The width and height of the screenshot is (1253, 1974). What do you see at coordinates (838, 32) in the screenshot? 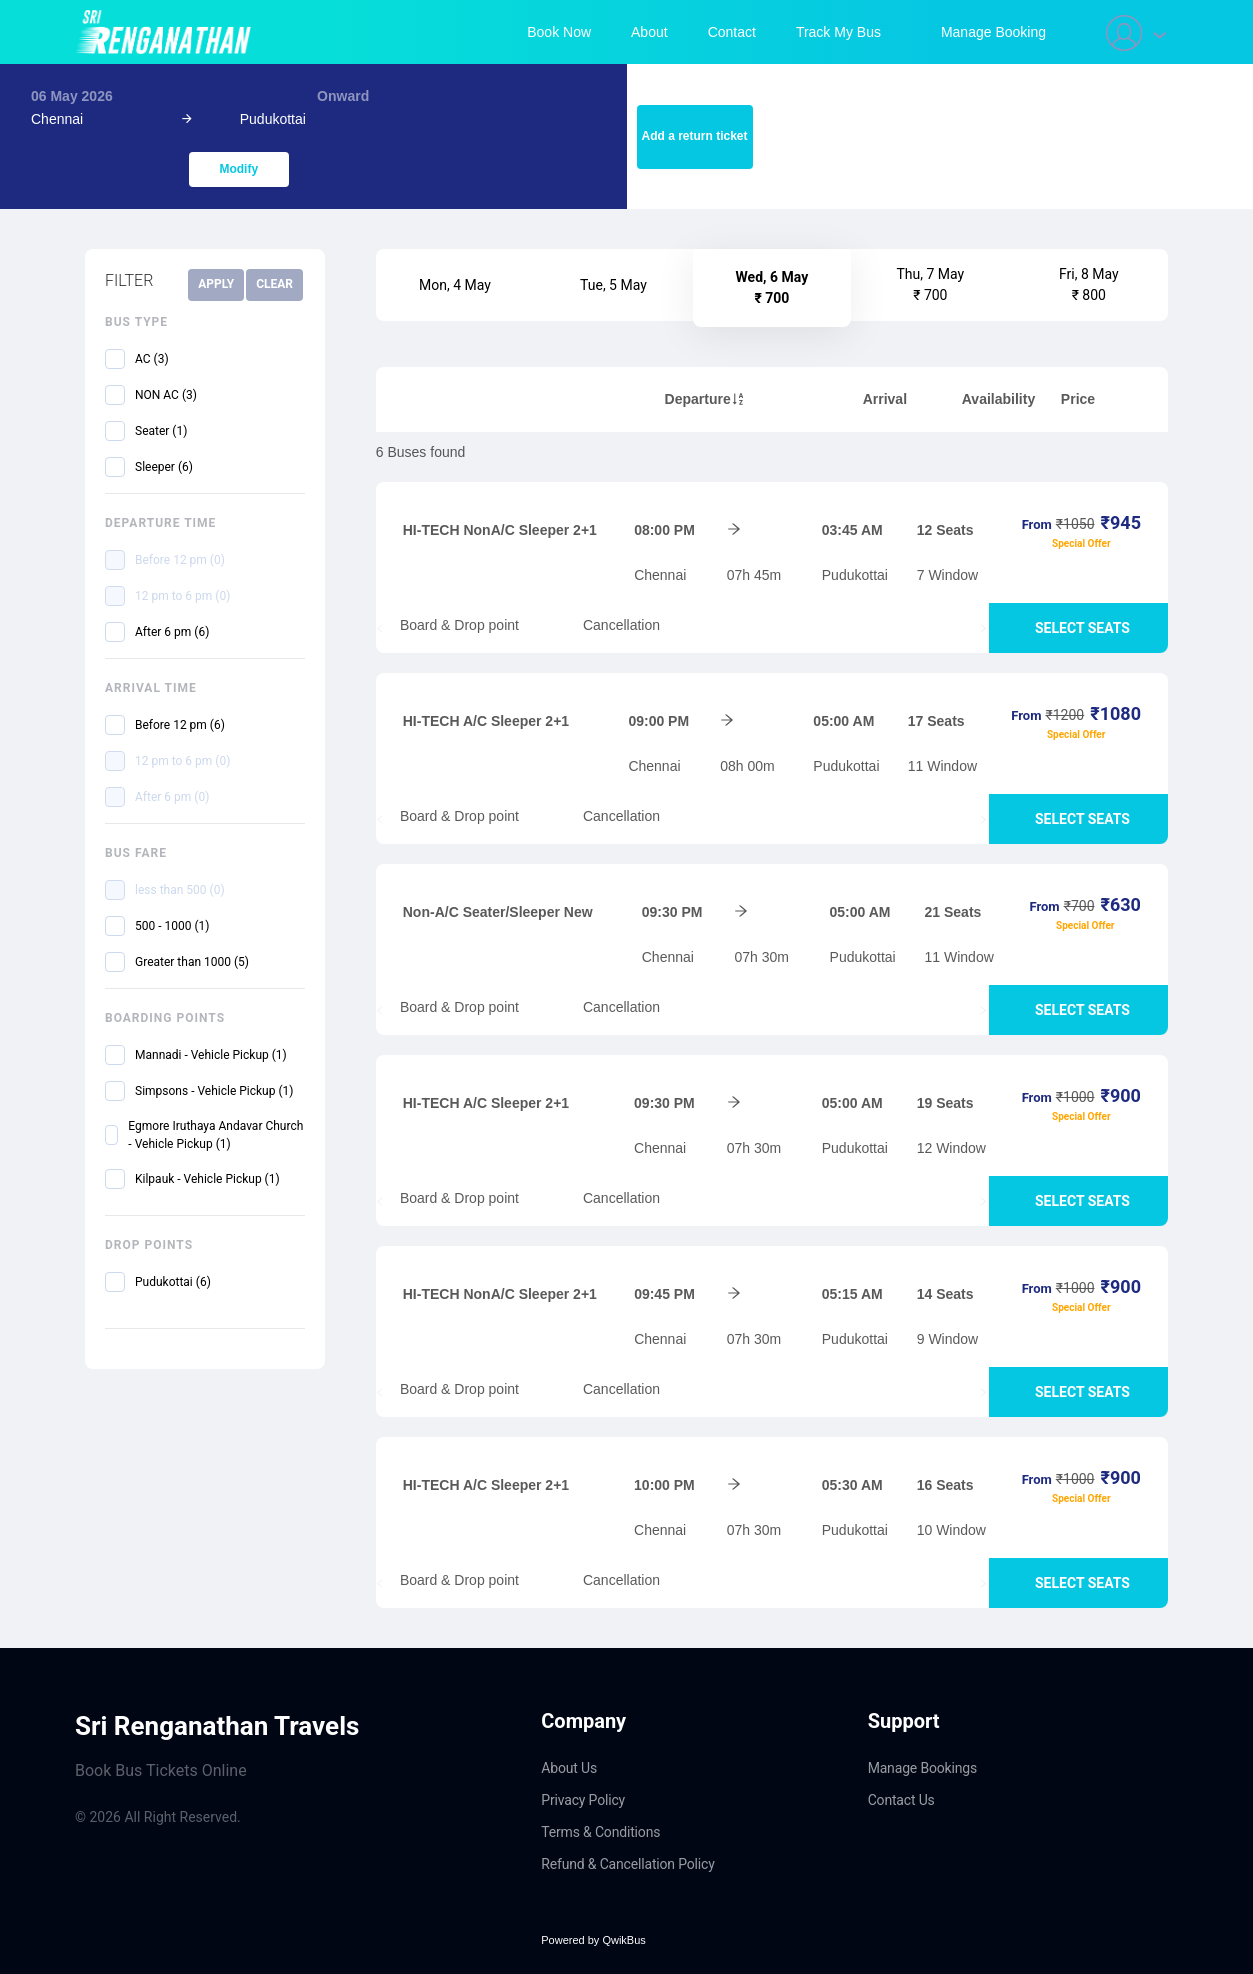
I see `Track My Bus [menuitem]` at bounding box center [838, 32].